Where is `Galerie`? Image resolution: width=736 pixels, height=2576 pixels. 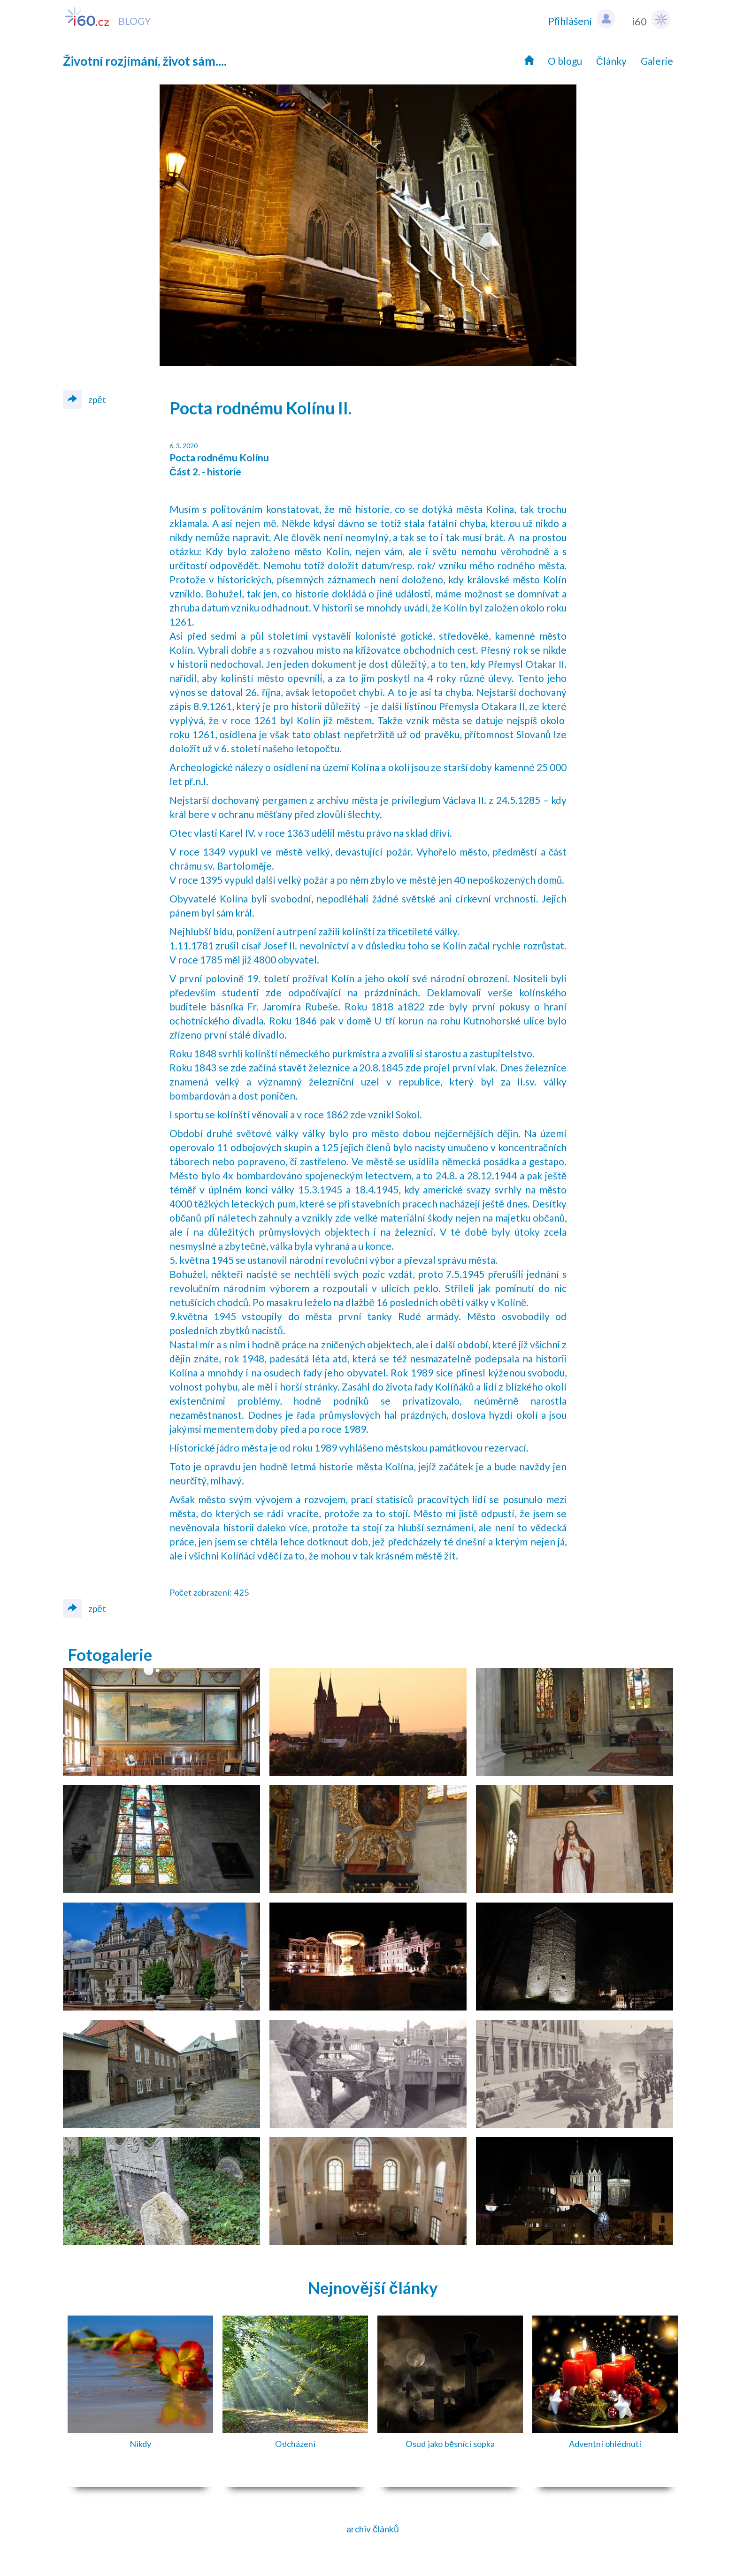
Galerie is located at coordinates (657, 61).